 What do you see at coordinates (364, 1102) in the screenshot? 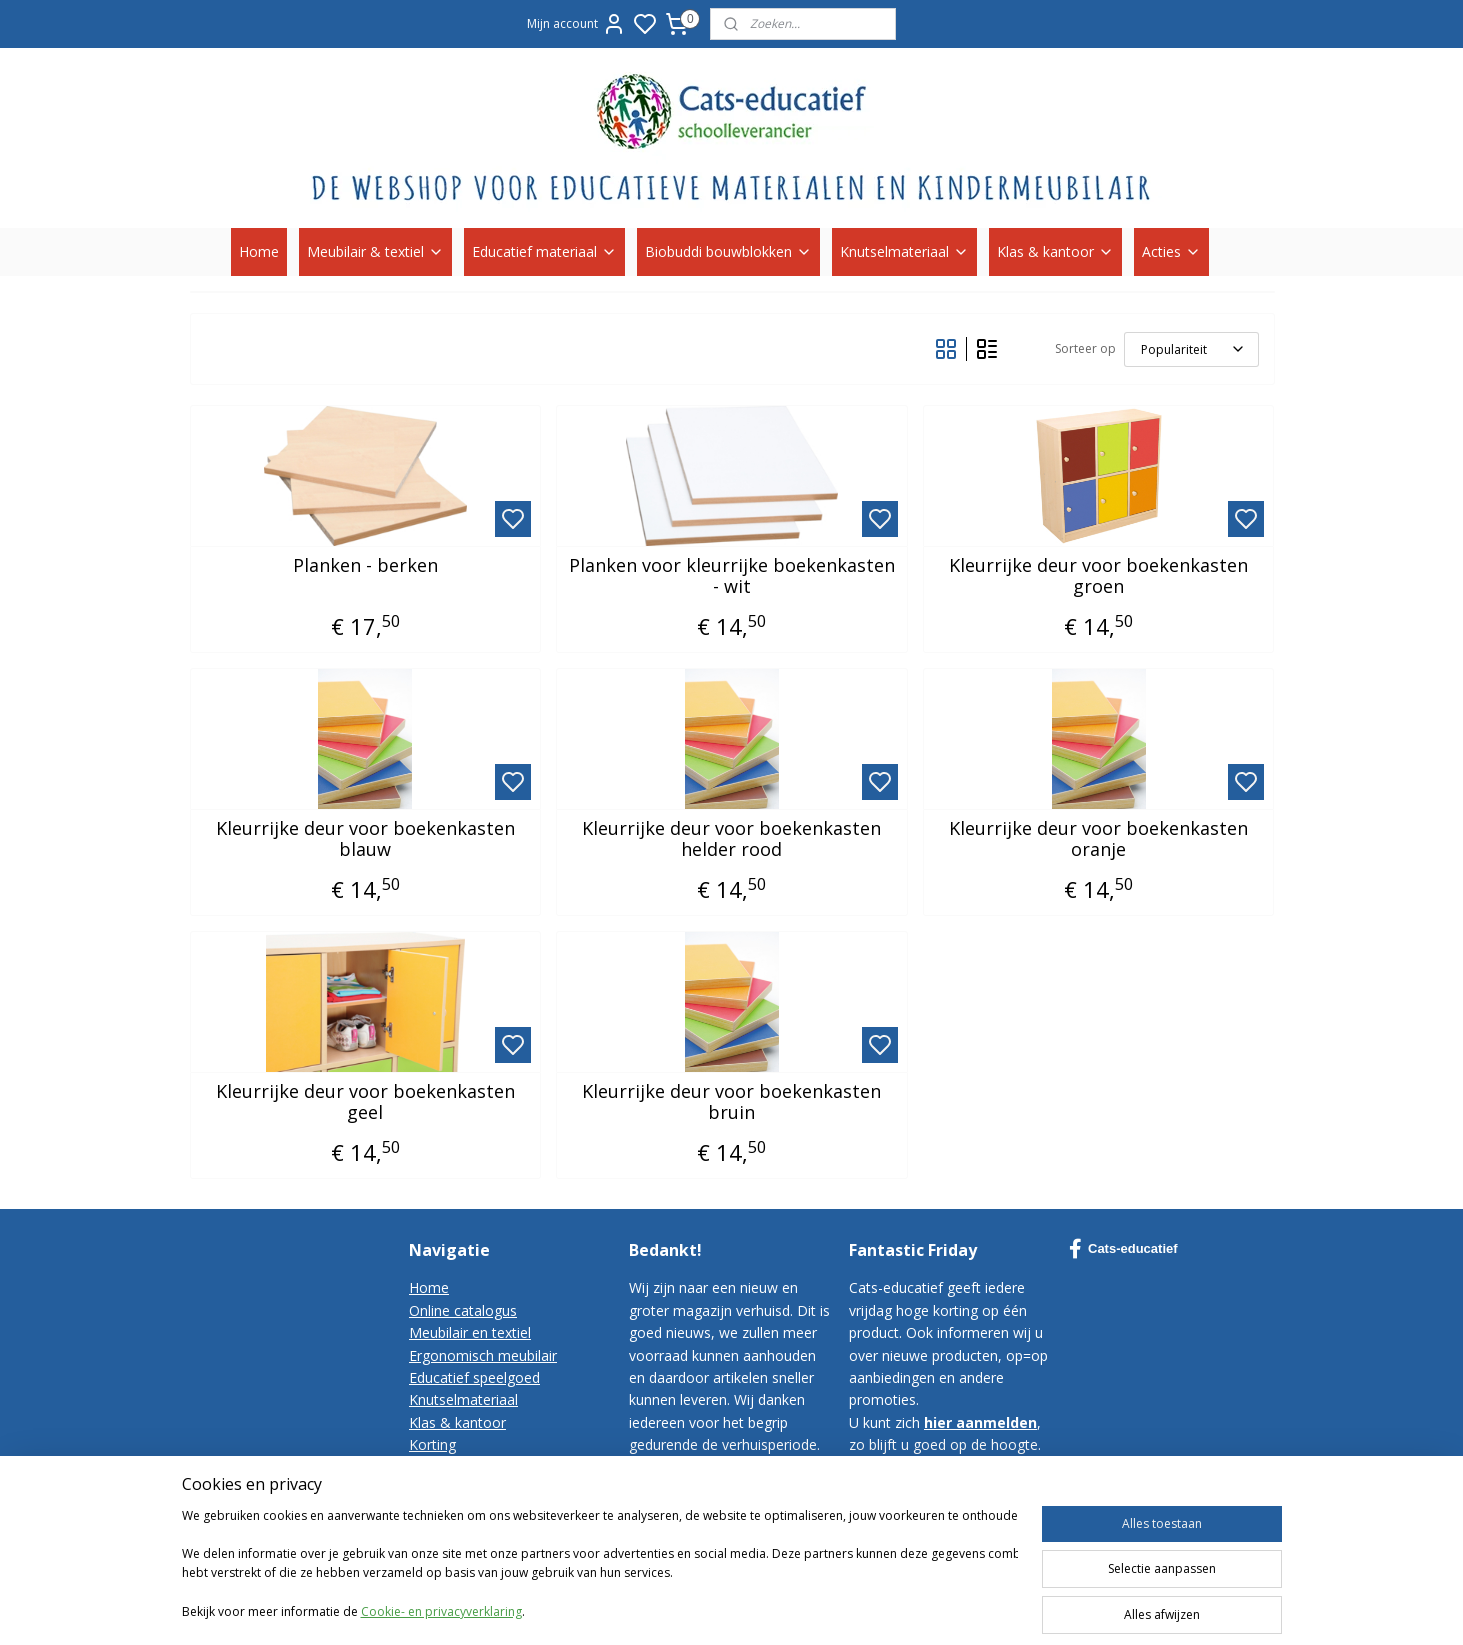
I see `Kleurrijke deur voor boekenkasten geel` at bounding box center [364, 1102].